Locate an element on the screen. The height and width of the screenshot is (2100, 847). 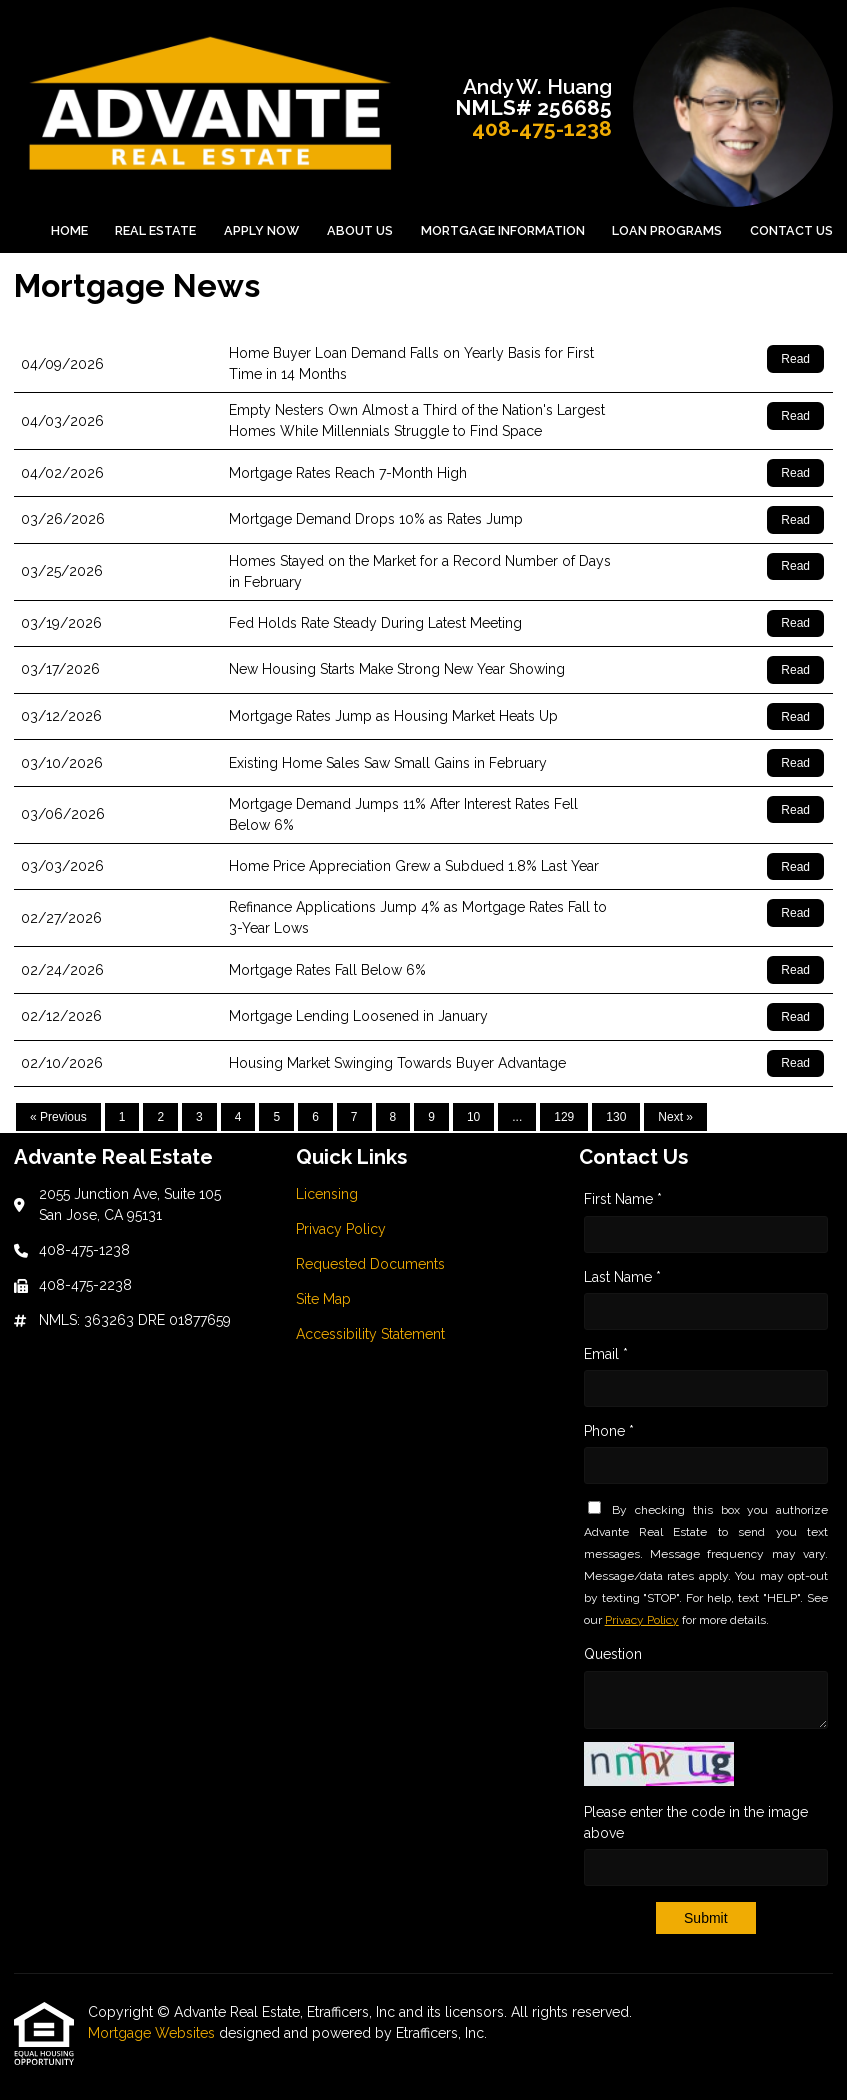
First Name * is located at coordinates (623, 1199).